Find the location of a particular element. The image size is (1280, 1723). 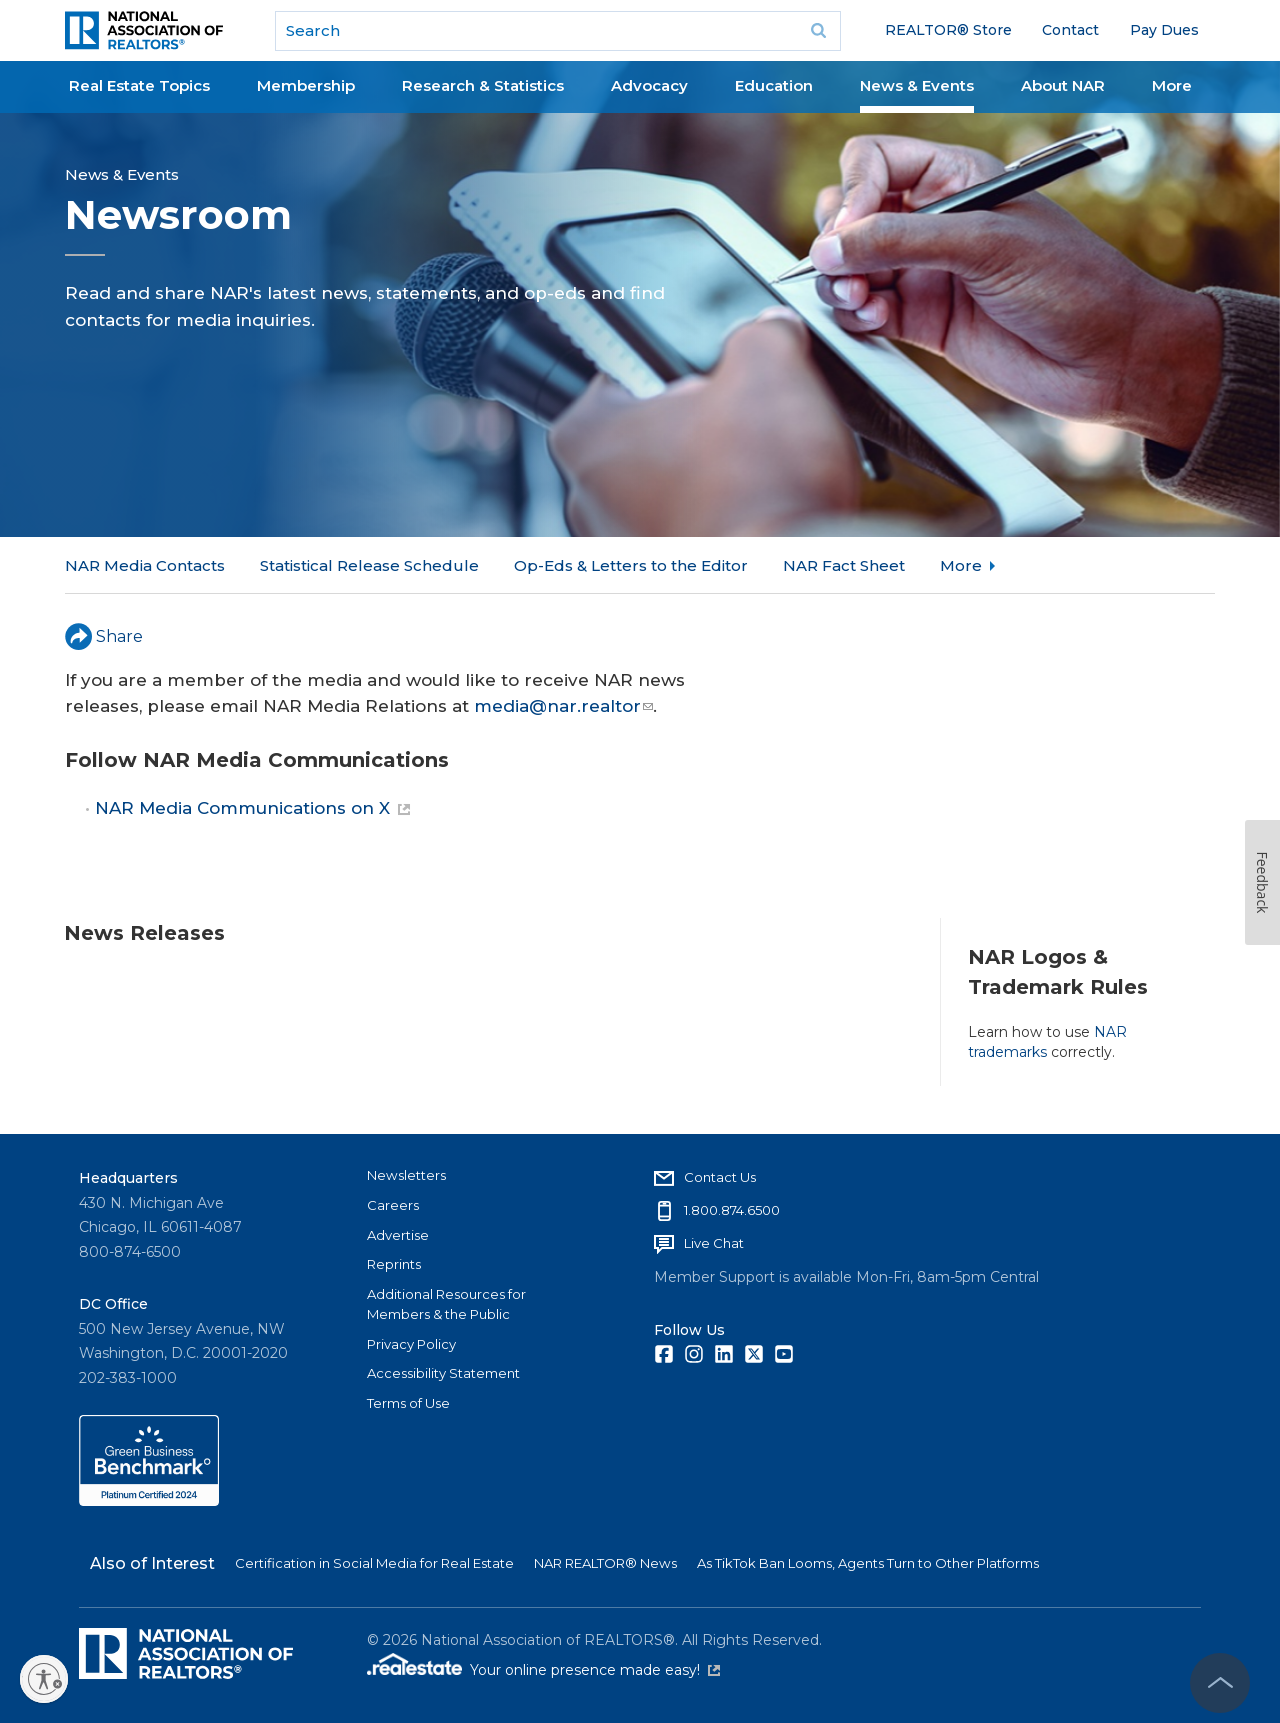

NAR Media Contacts is located at coordinates (145, 565).